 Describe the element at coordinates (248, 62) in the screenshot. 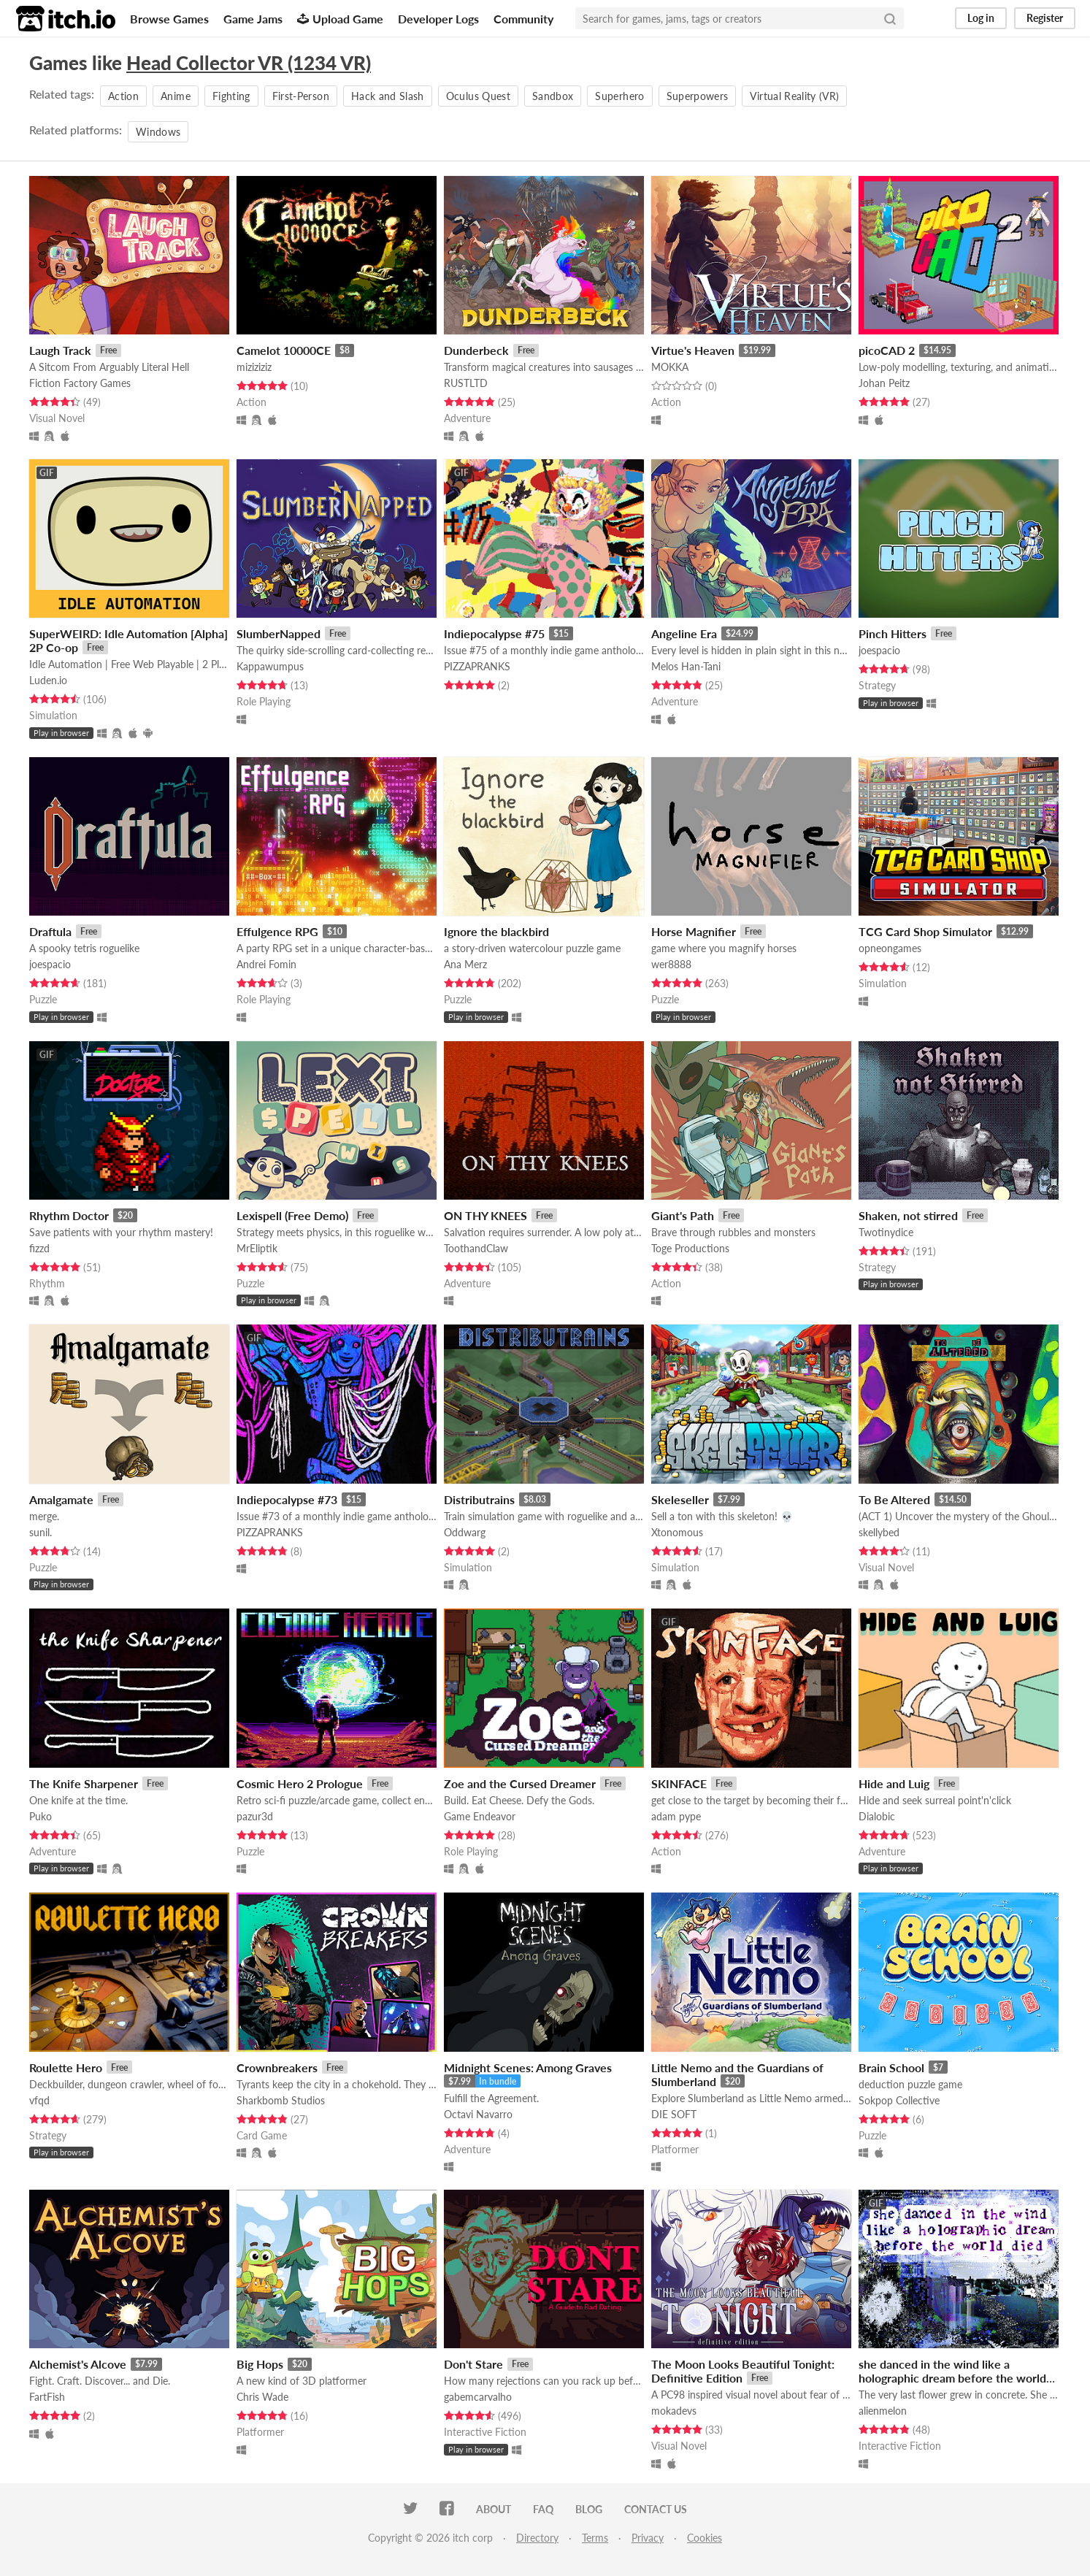

I see `Head Collector VR (1234 VR)` at that location.